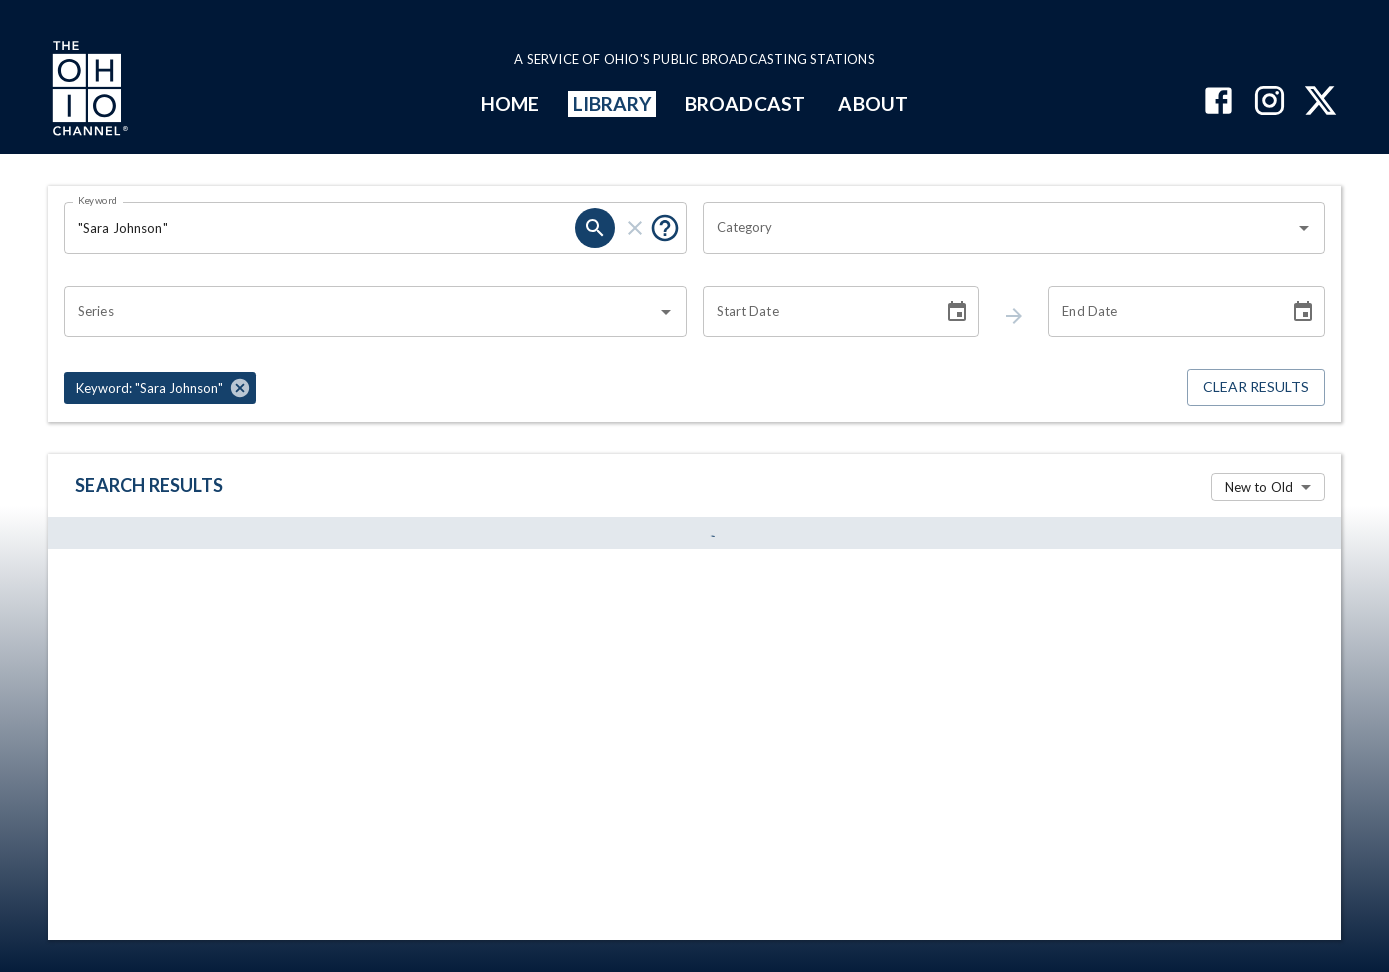  I want to click on [Keyword search filter input], so click(319, 228).